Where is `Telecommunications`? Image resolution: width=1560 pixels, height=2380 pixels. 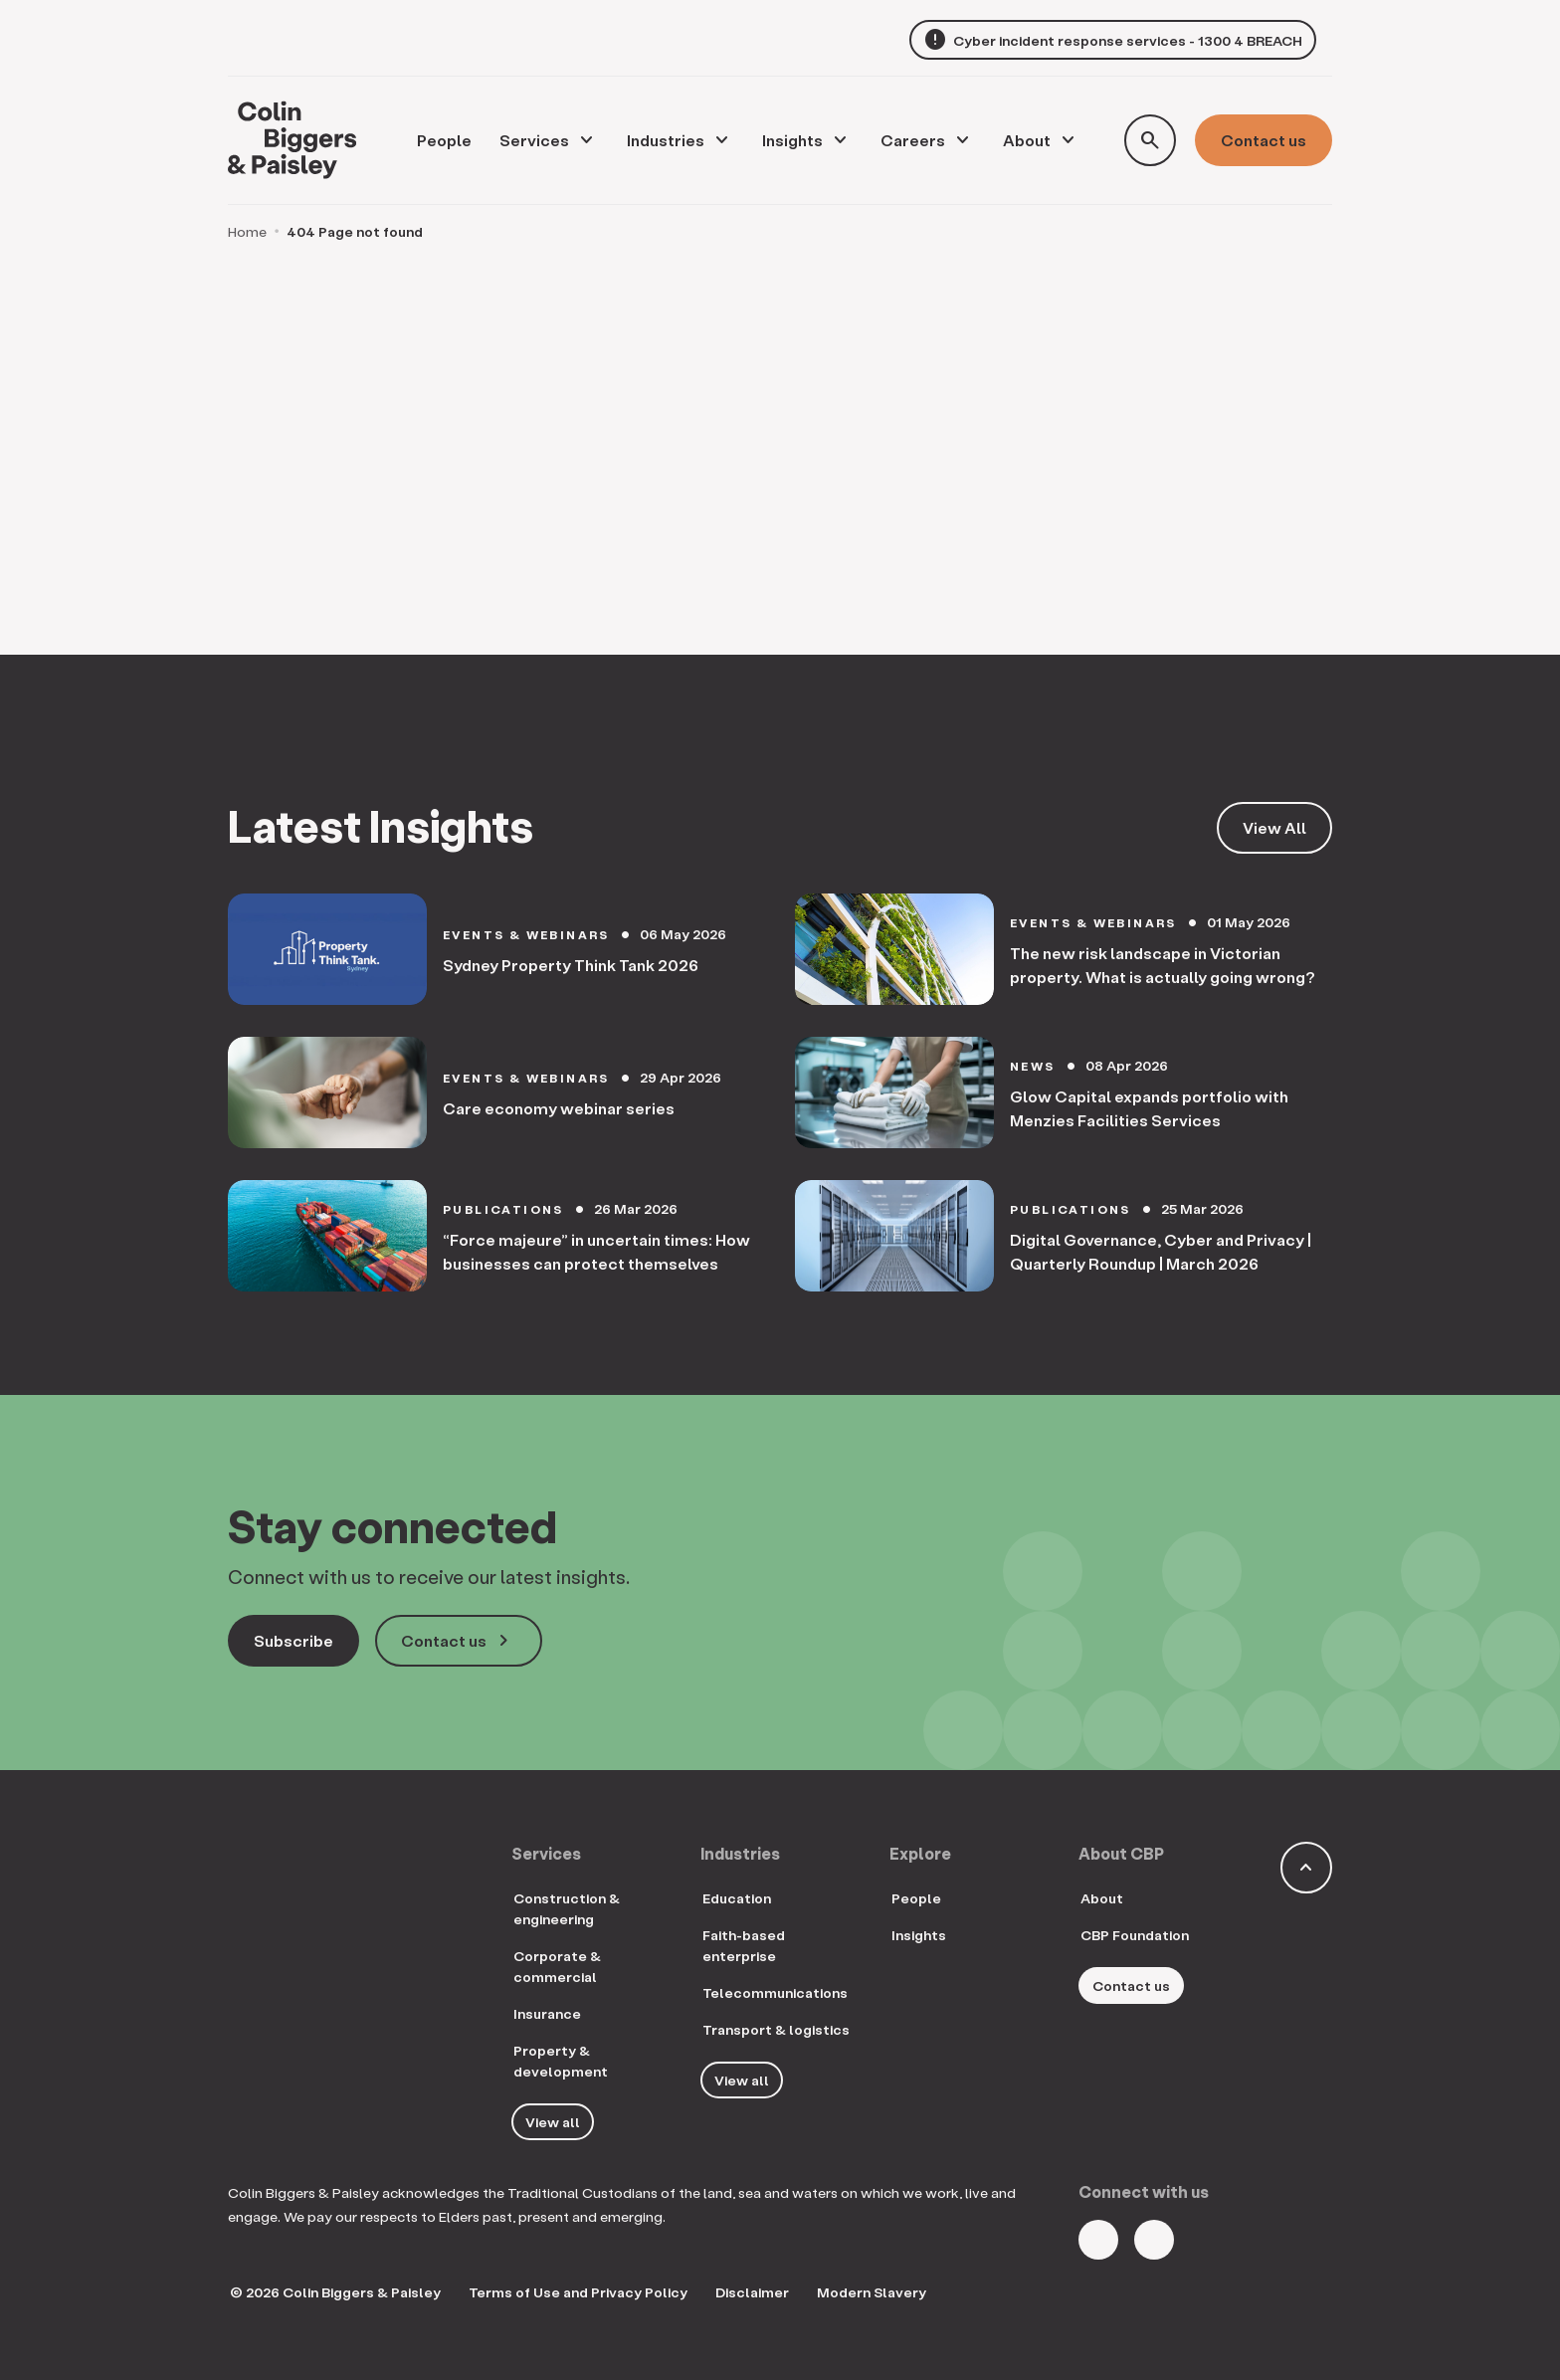
Telecommunications is located at coordinates (775, 1992).